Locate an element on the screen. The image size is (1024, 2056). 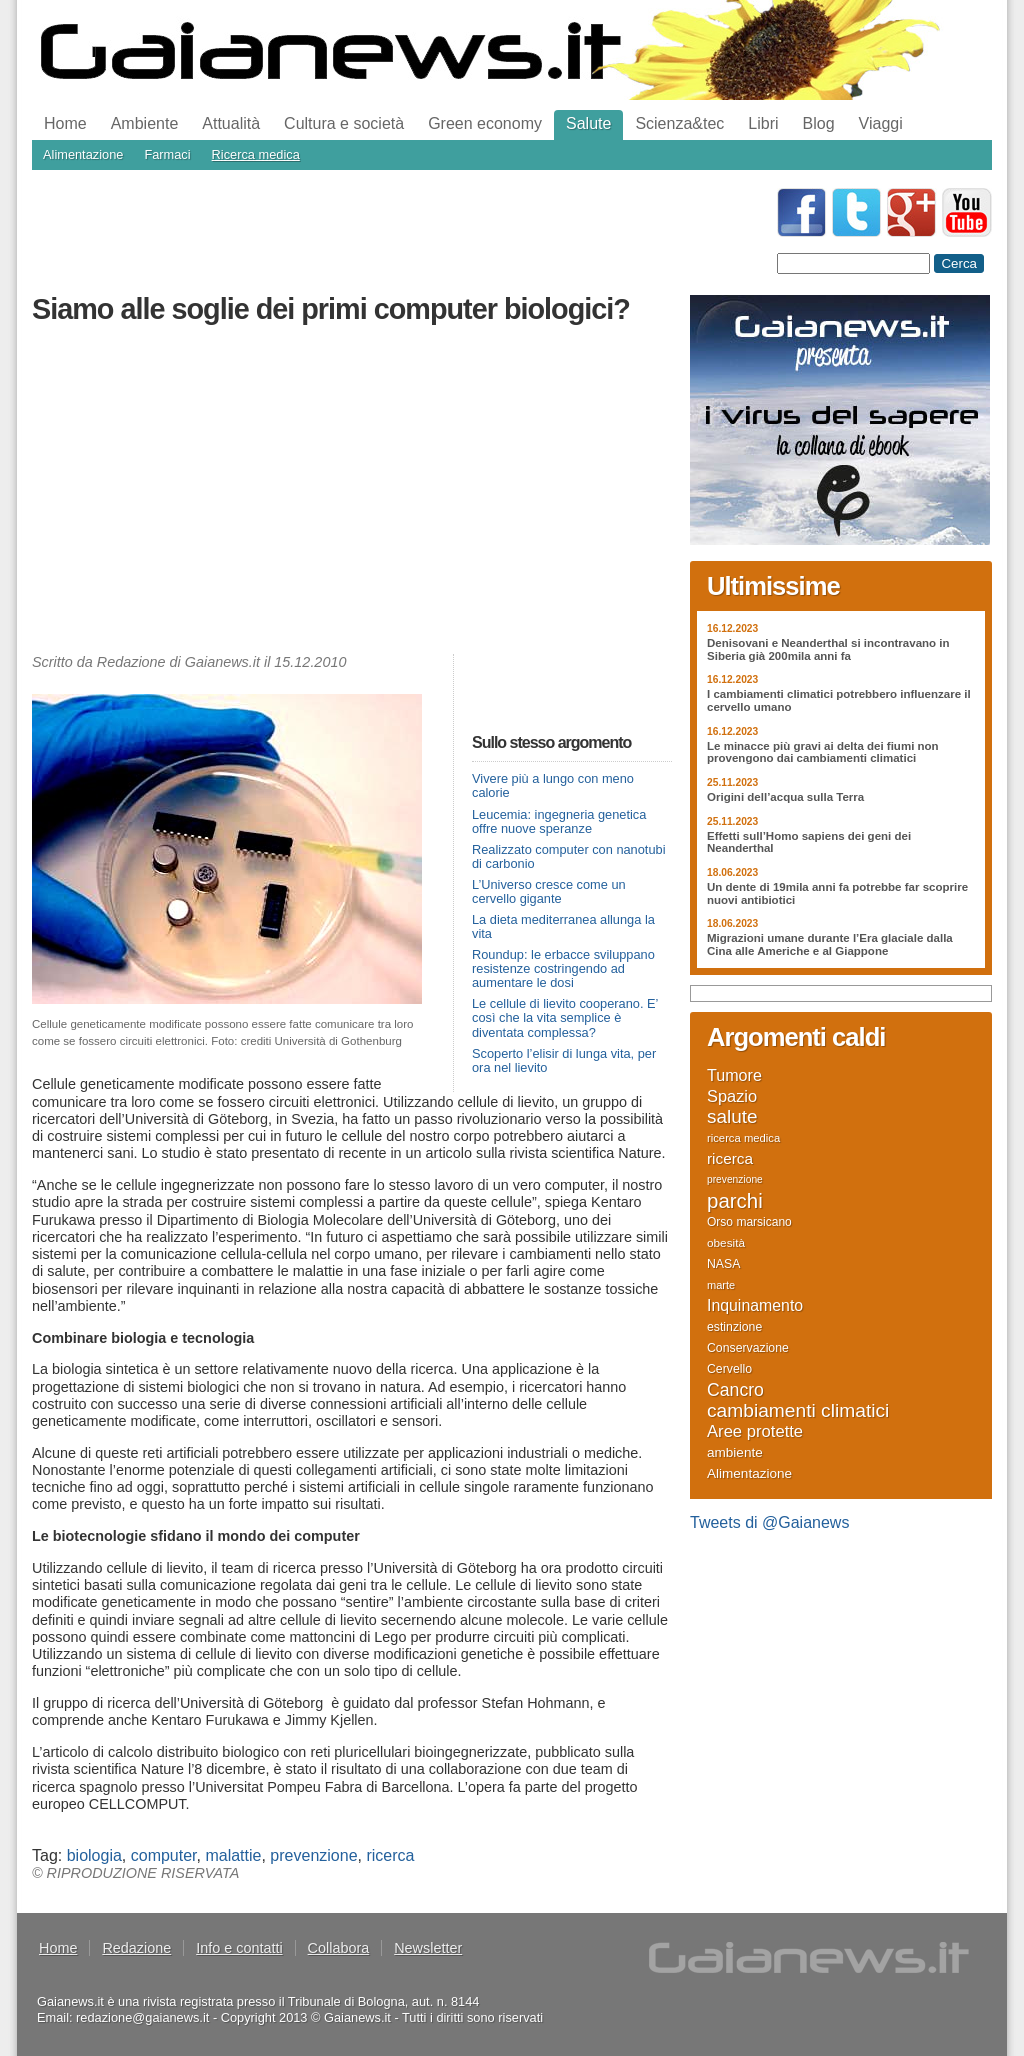
I cambiamenti climatici potrebbero influenzare il cervello umano is located at coordinates (839, 700).